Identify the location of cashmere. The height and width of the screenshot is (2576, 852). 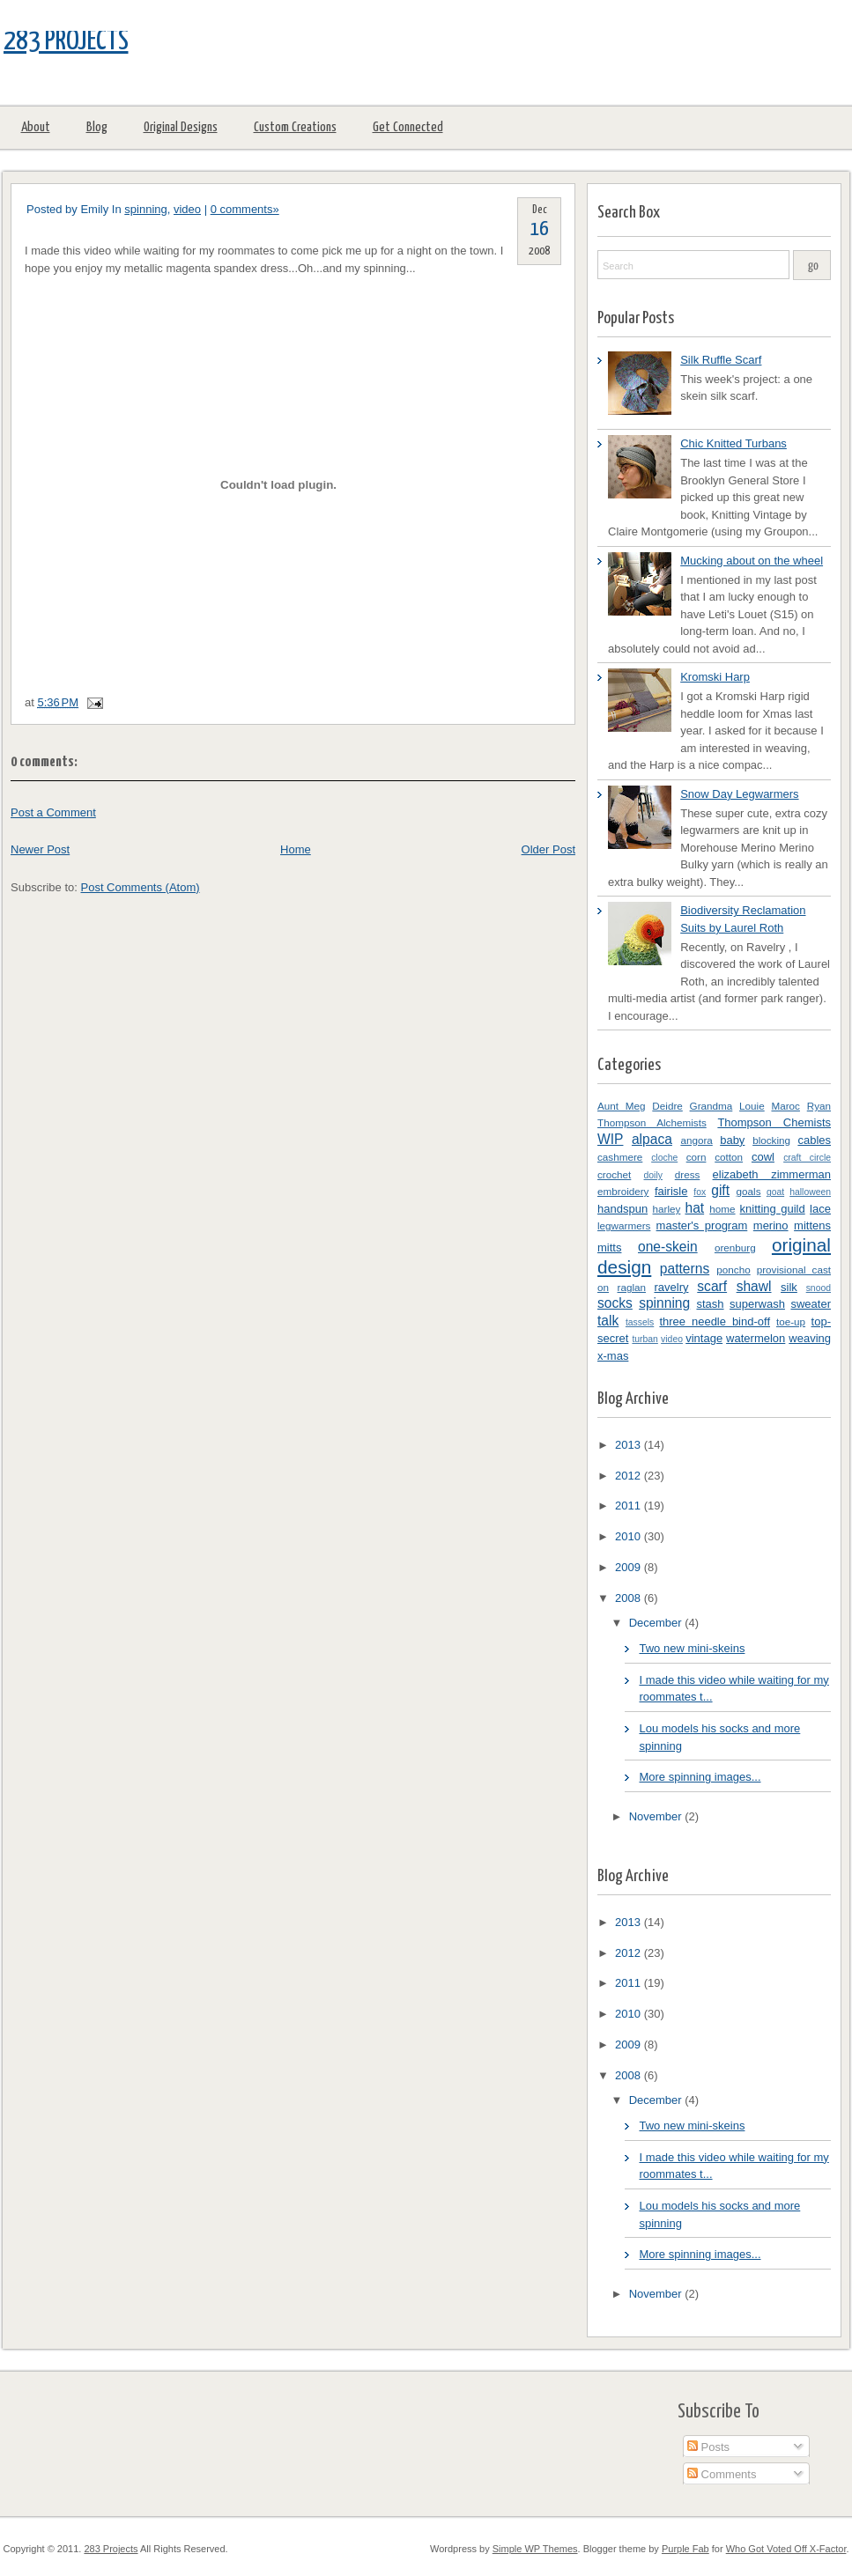
(619, 1157).